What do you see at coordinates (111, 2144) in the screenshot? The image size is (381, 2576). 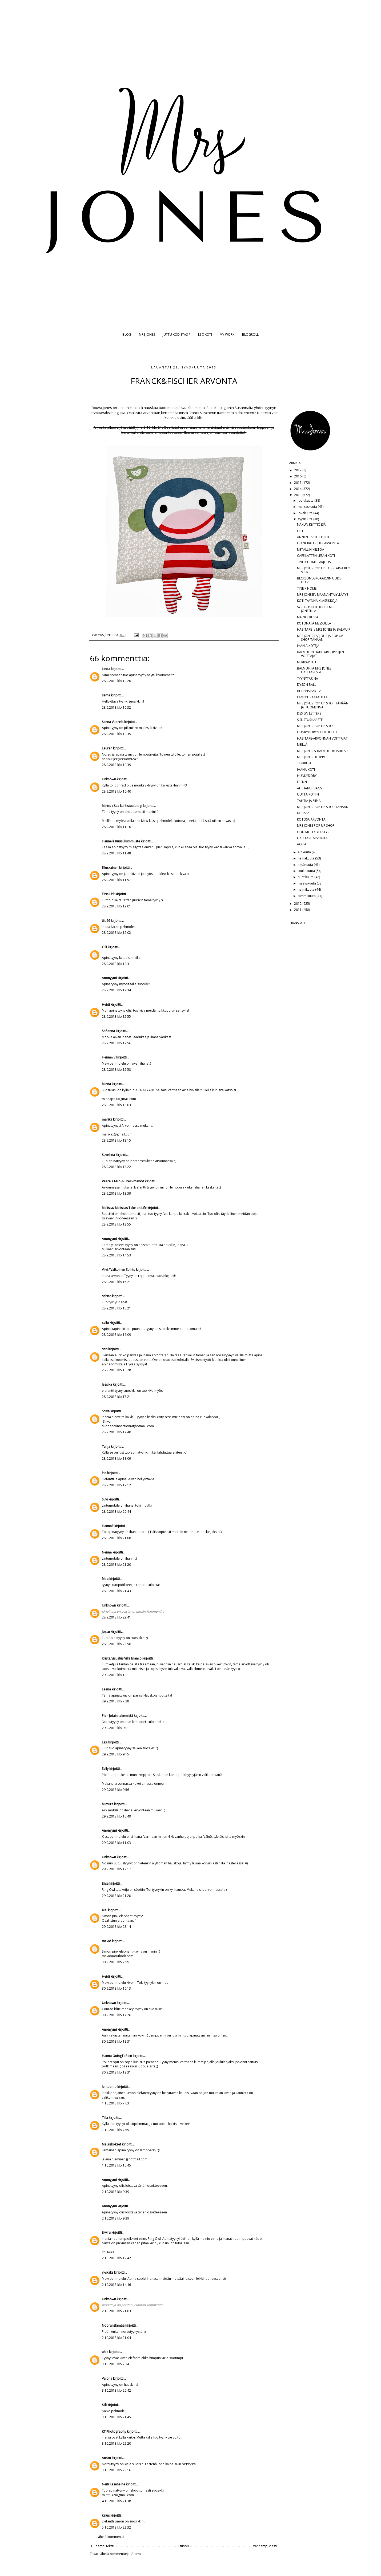 I see `Me siskokset` at bounding box center [111, 2144].